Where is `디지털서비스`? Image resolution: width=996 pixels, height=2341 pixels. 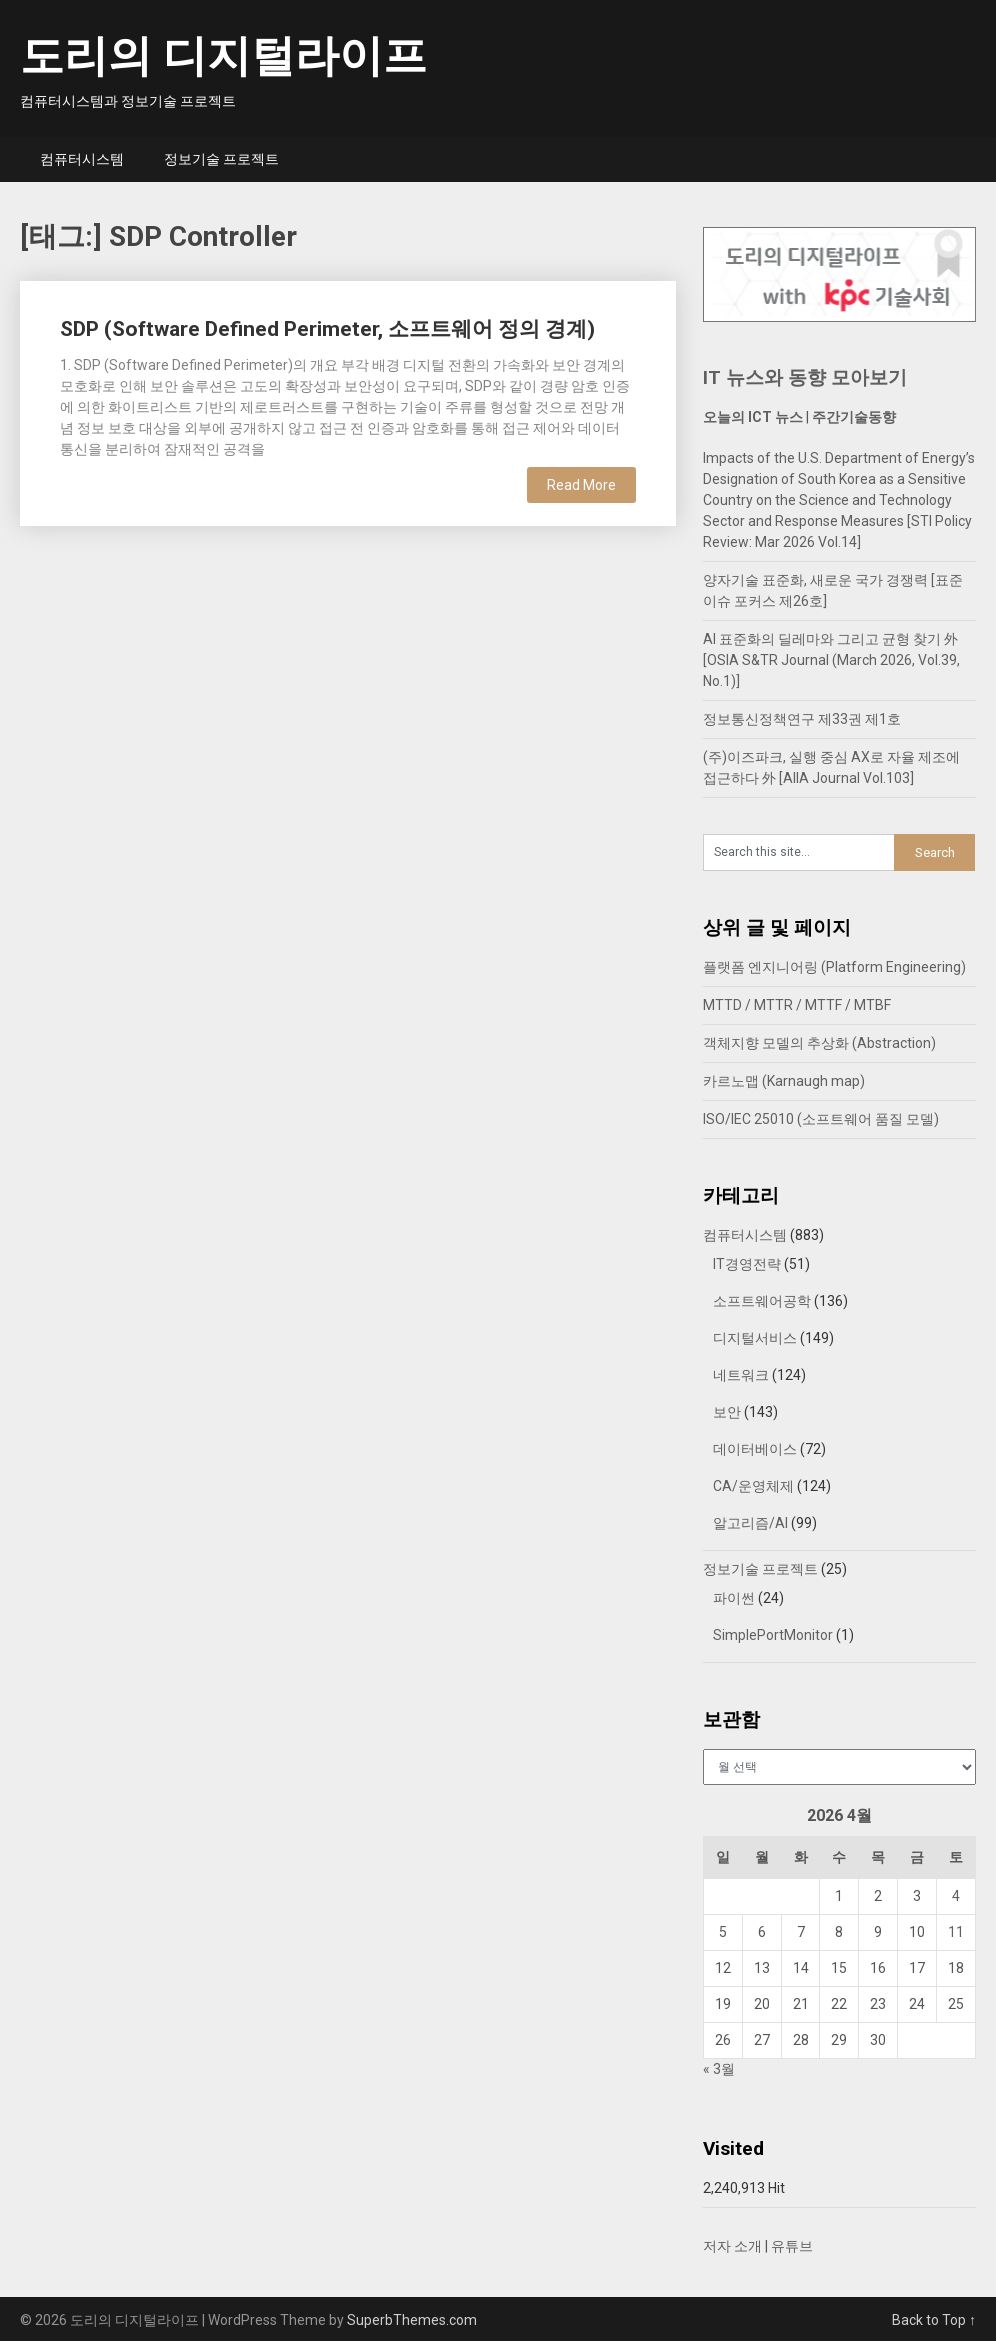 디지털서비스 is located at coordinates (755, 1338).